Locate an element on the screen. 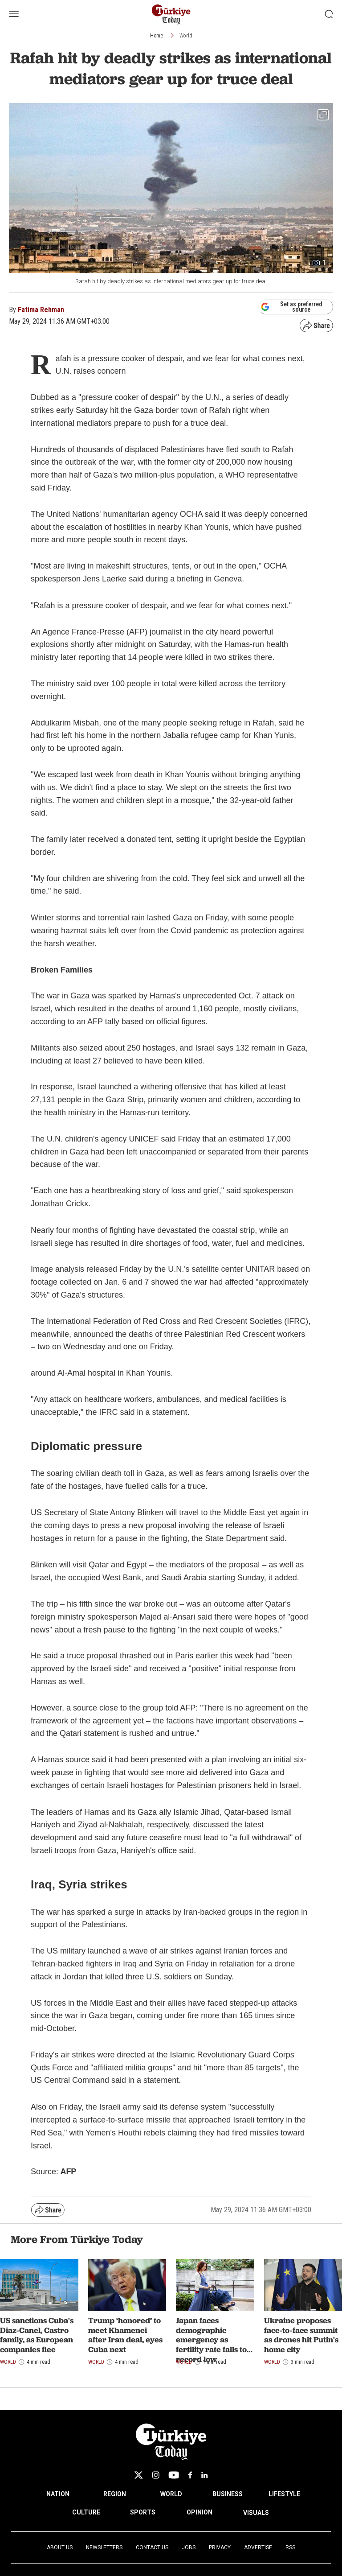 The width and height of the screenshot is (342, 2576). CULTURE is located at coordinates (86, 2512).